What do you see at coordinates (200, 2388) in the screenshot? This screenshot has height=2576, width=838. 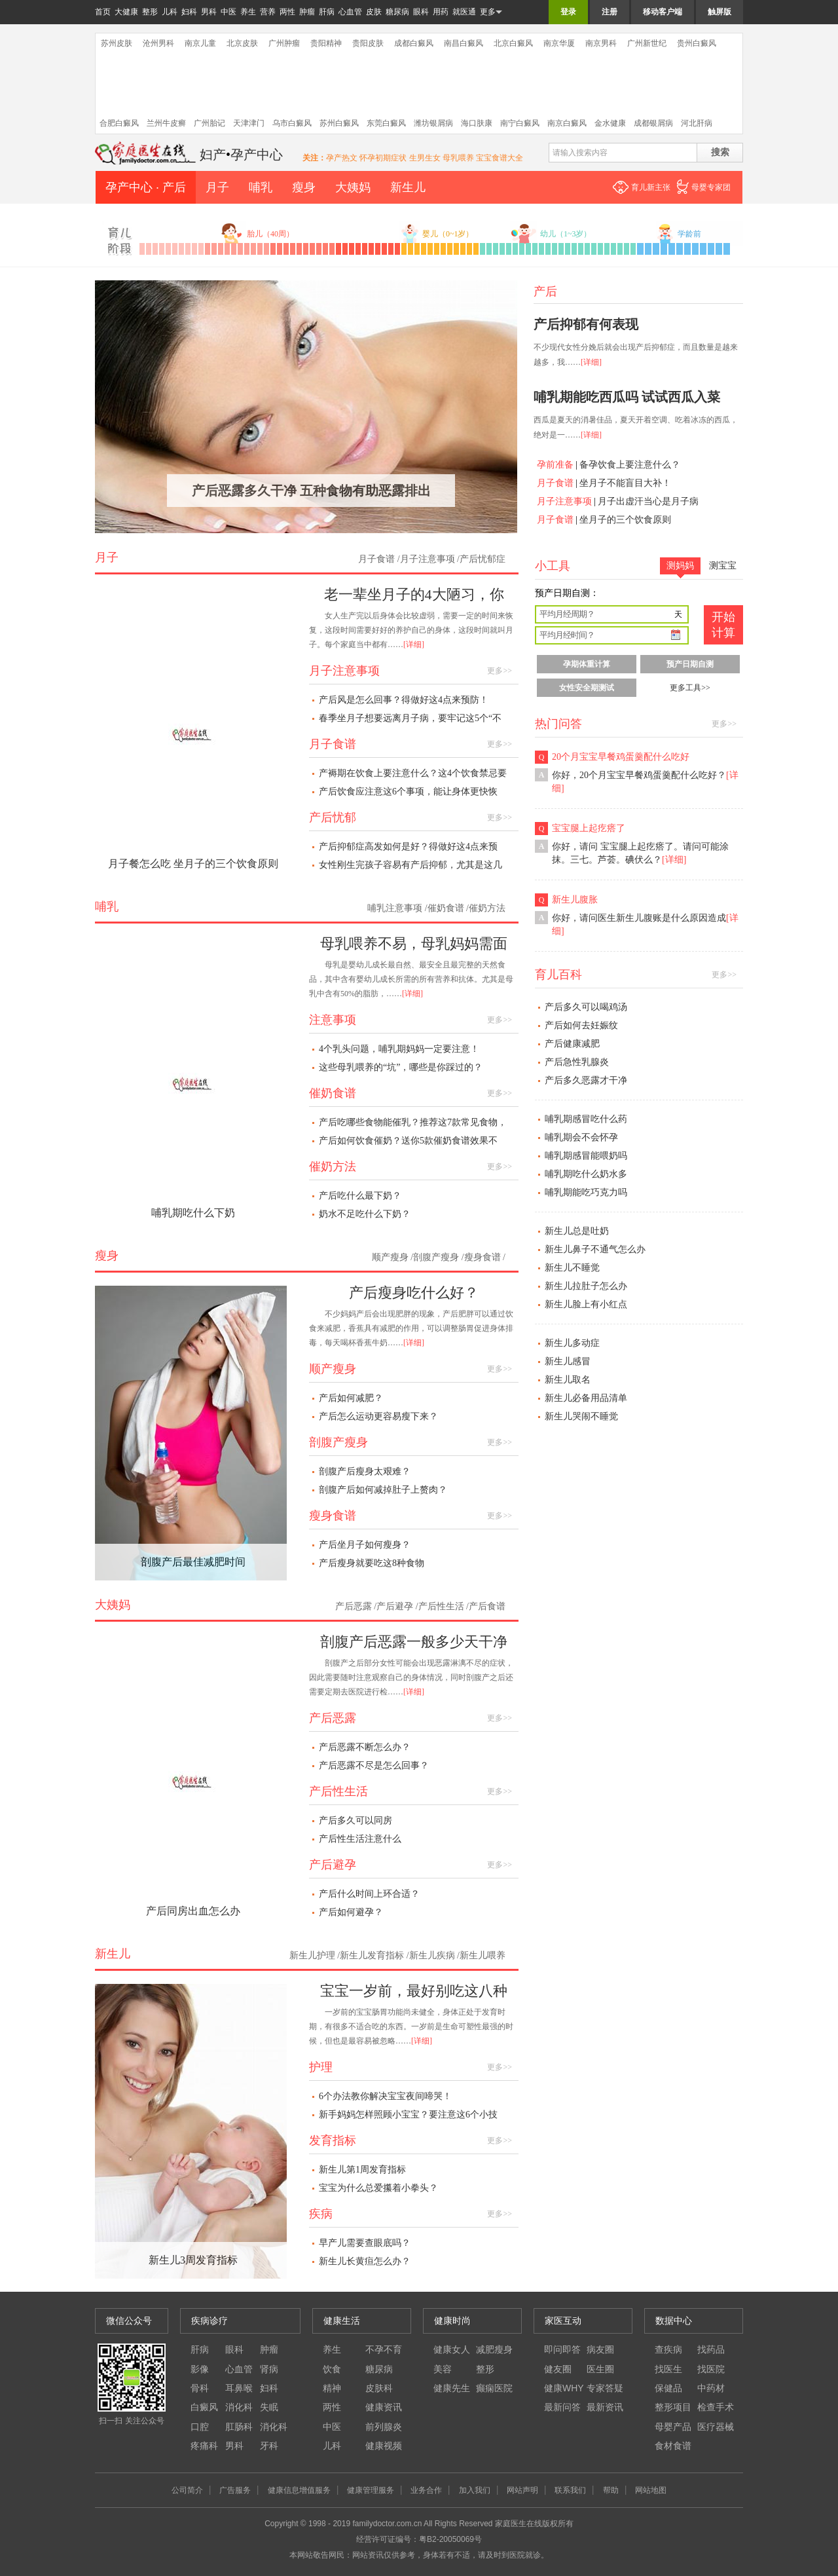 I see `骨科` at bounding box center [200, 2388].